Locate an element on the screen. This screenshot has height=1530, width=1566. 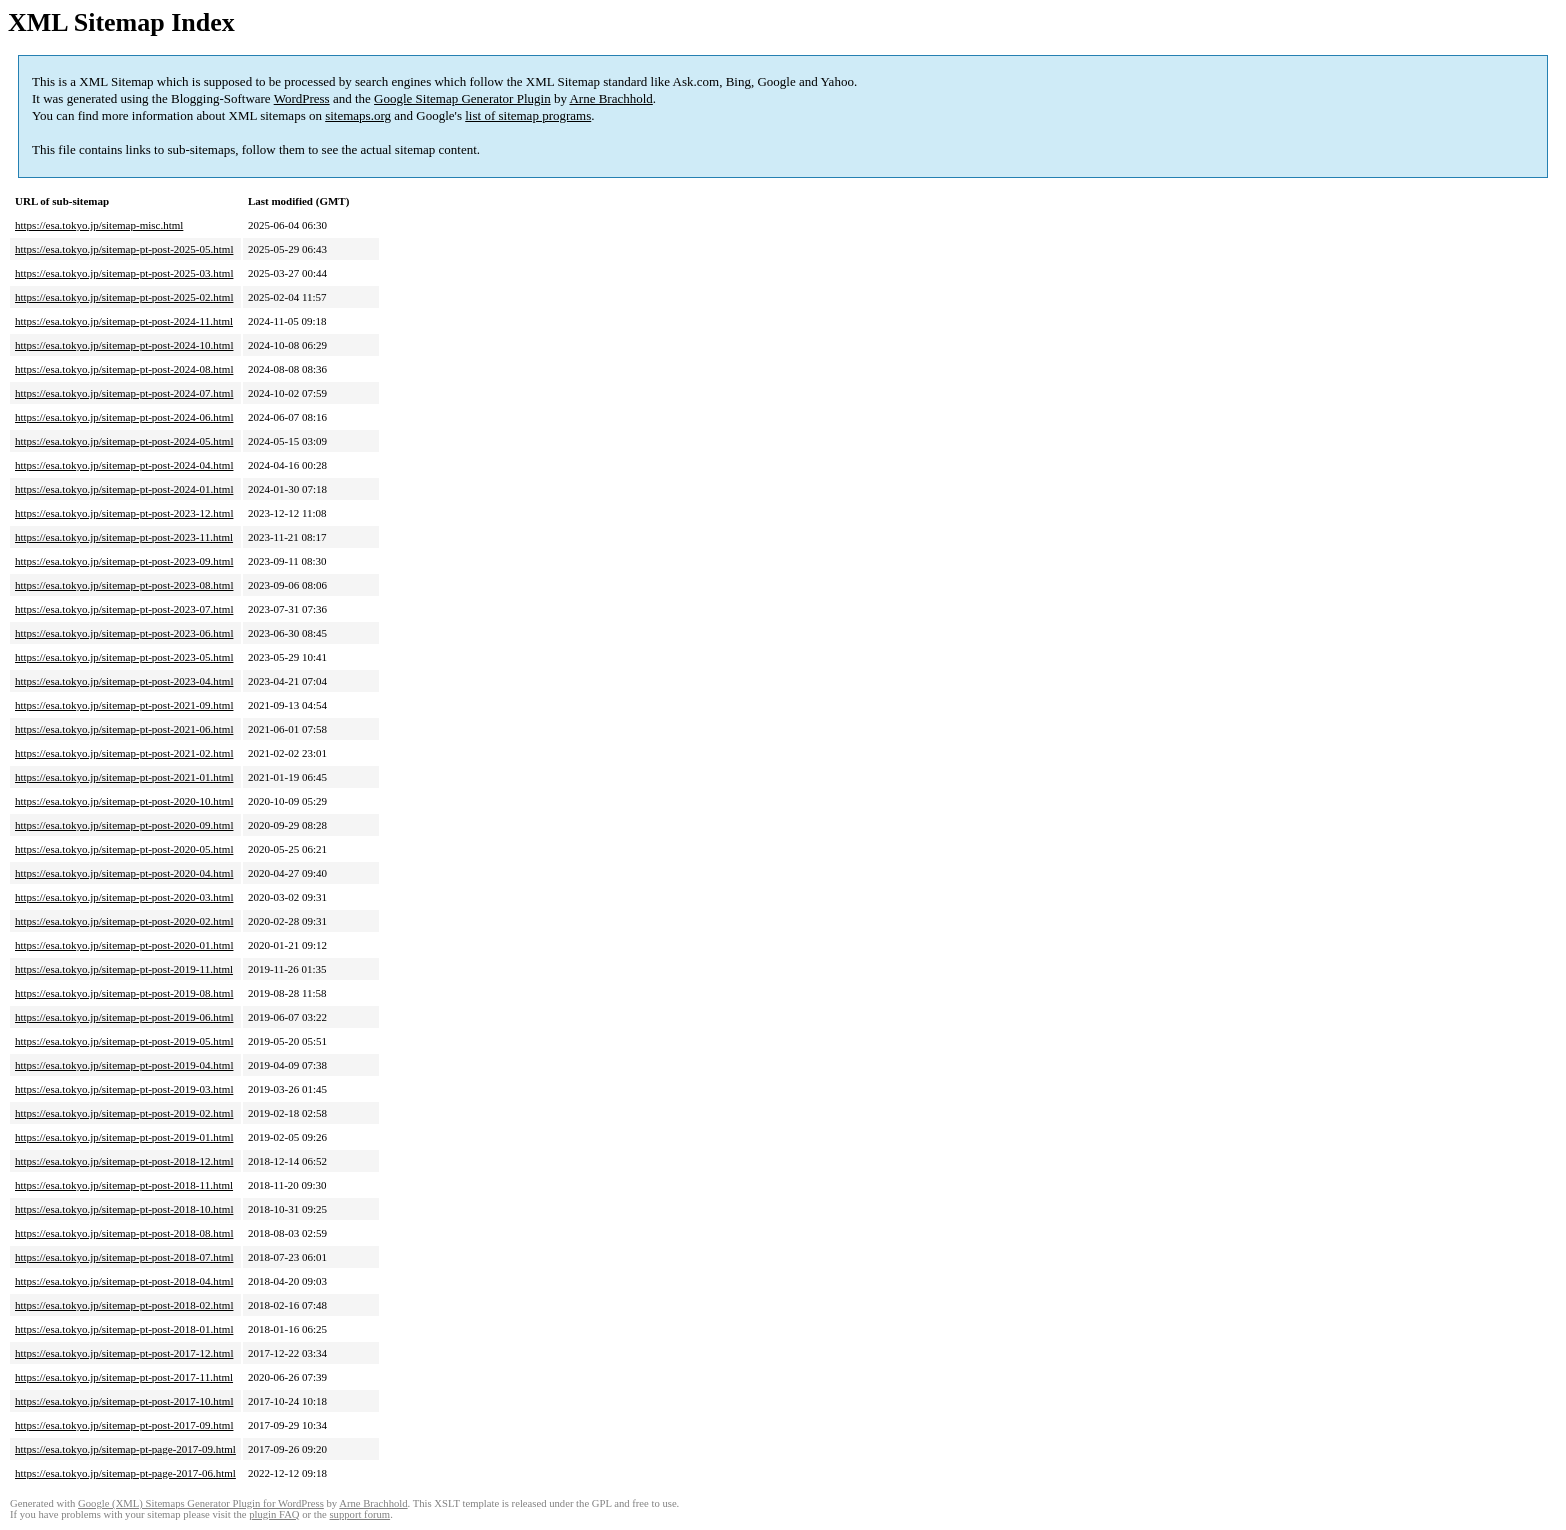
https://esa.tokyo.jp/sitemap-pt-post-2020-10.html is located at coordinates (124, 801).